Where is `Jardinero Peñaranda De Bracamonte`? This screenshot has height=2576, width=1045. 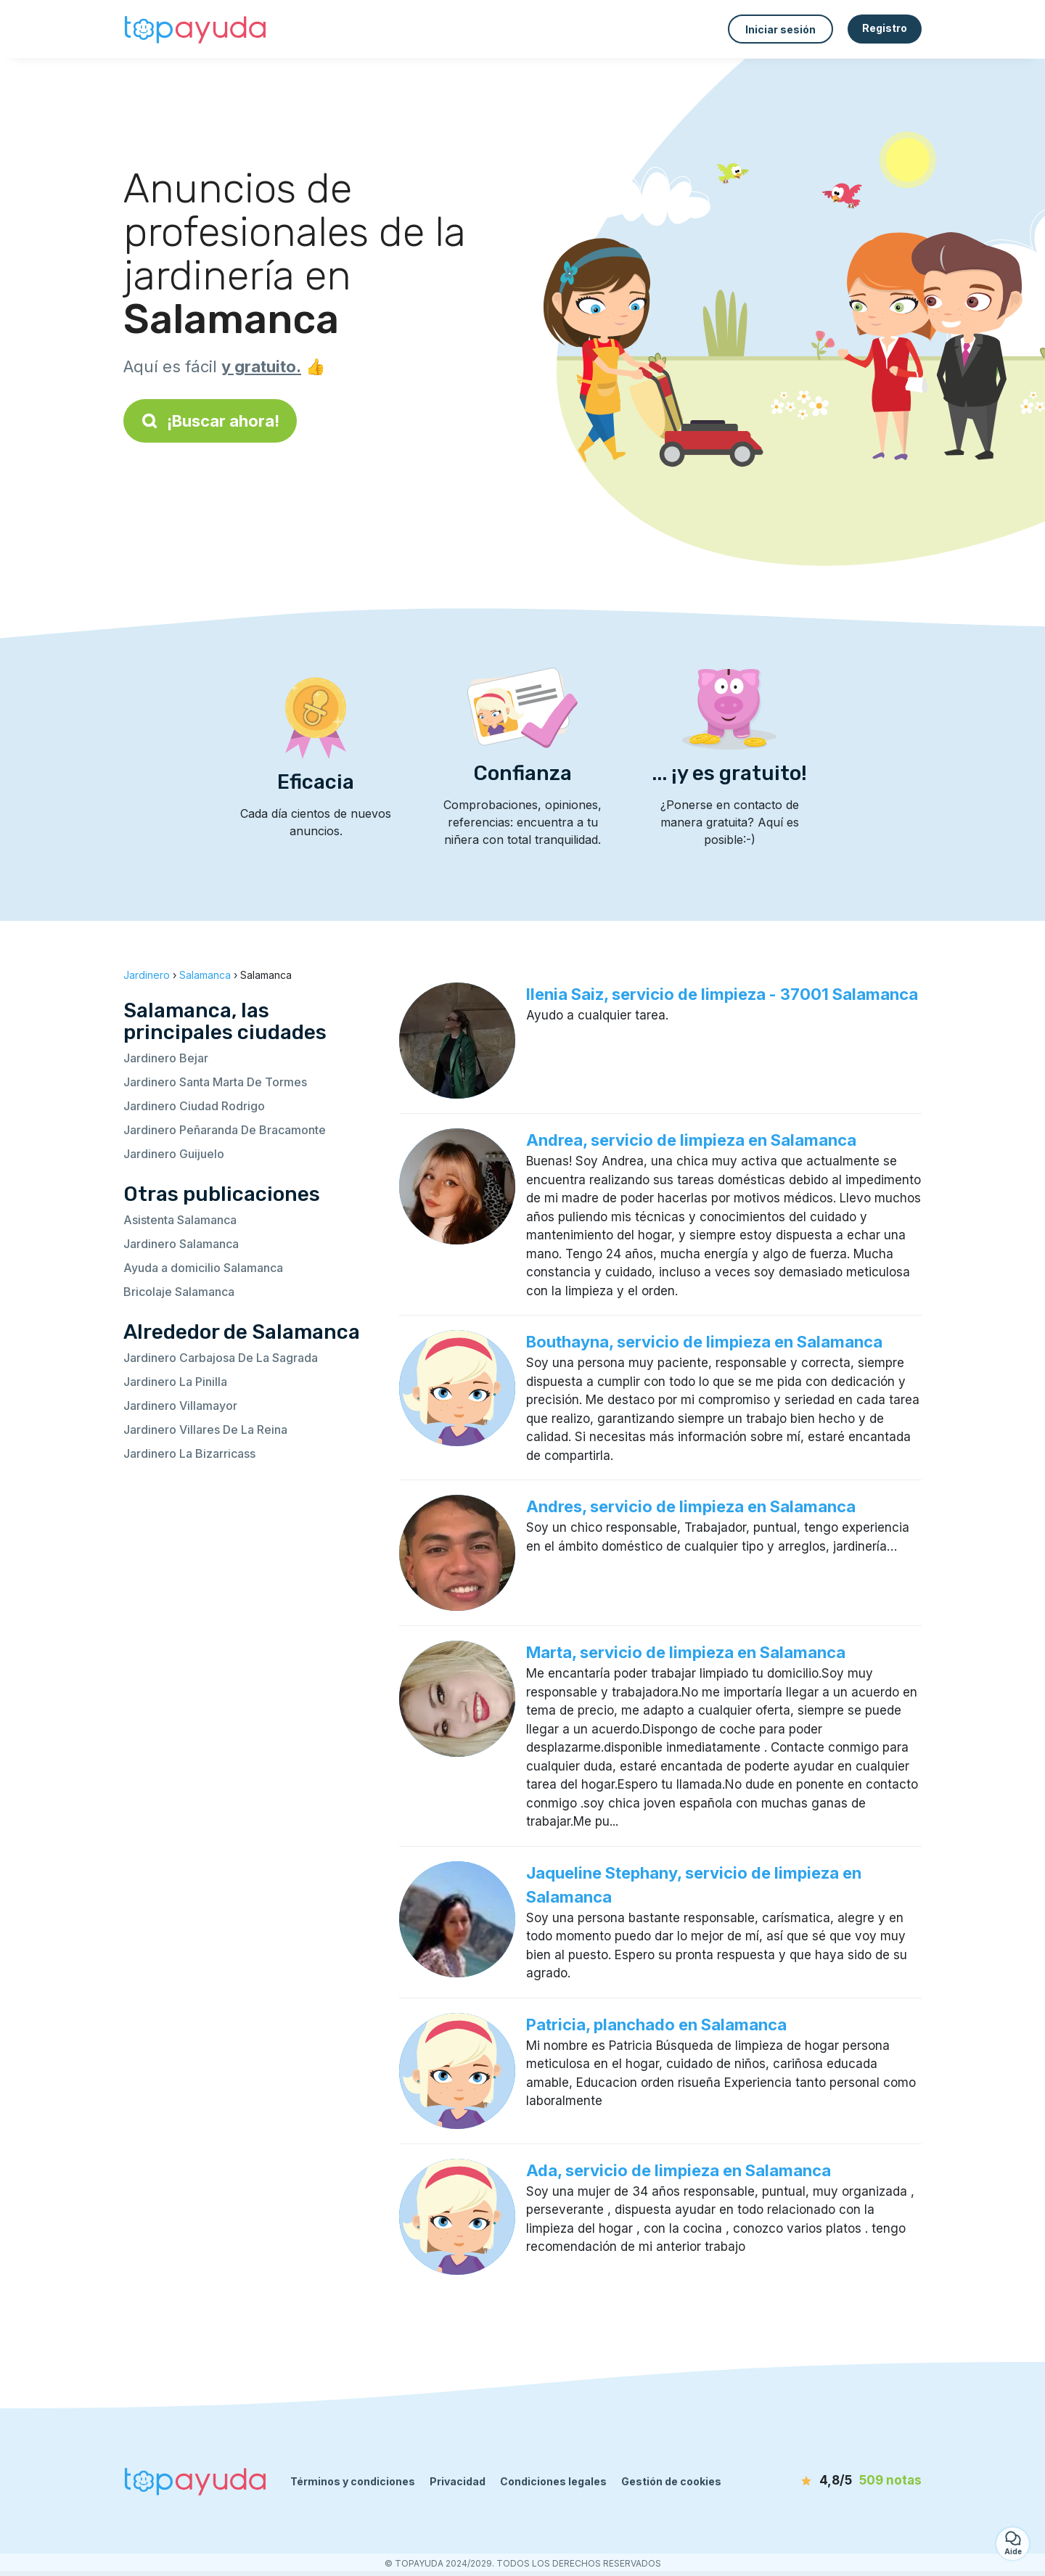
Jardinero Peñaranda De Bracamonte is located at coordinates (224, 1130).